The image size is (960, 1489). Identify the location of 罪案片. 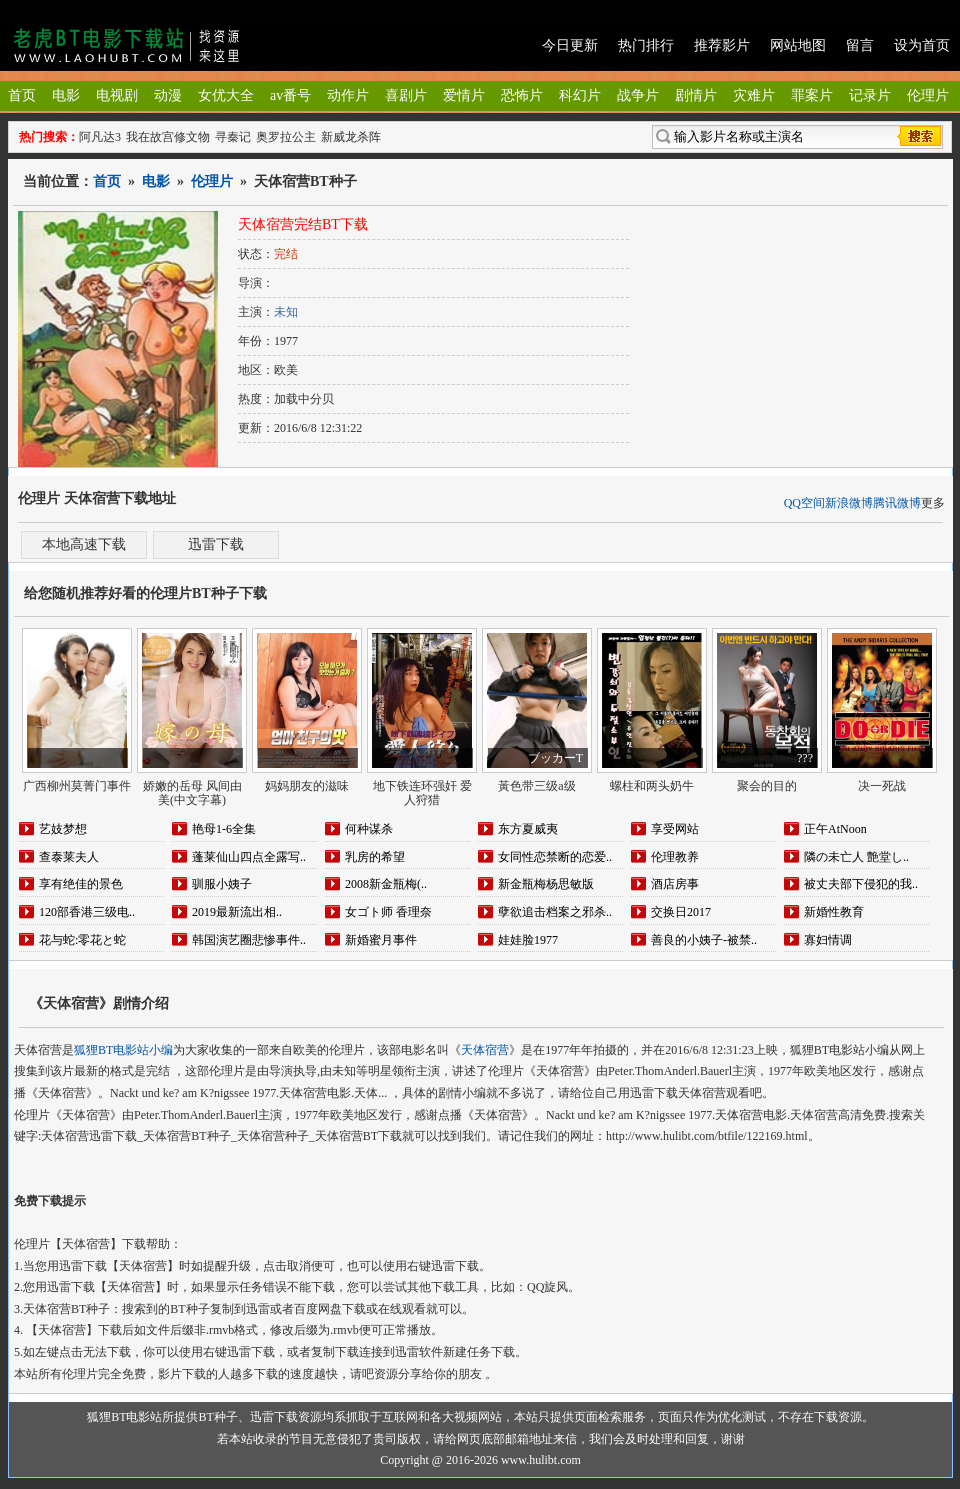
(812, 95).